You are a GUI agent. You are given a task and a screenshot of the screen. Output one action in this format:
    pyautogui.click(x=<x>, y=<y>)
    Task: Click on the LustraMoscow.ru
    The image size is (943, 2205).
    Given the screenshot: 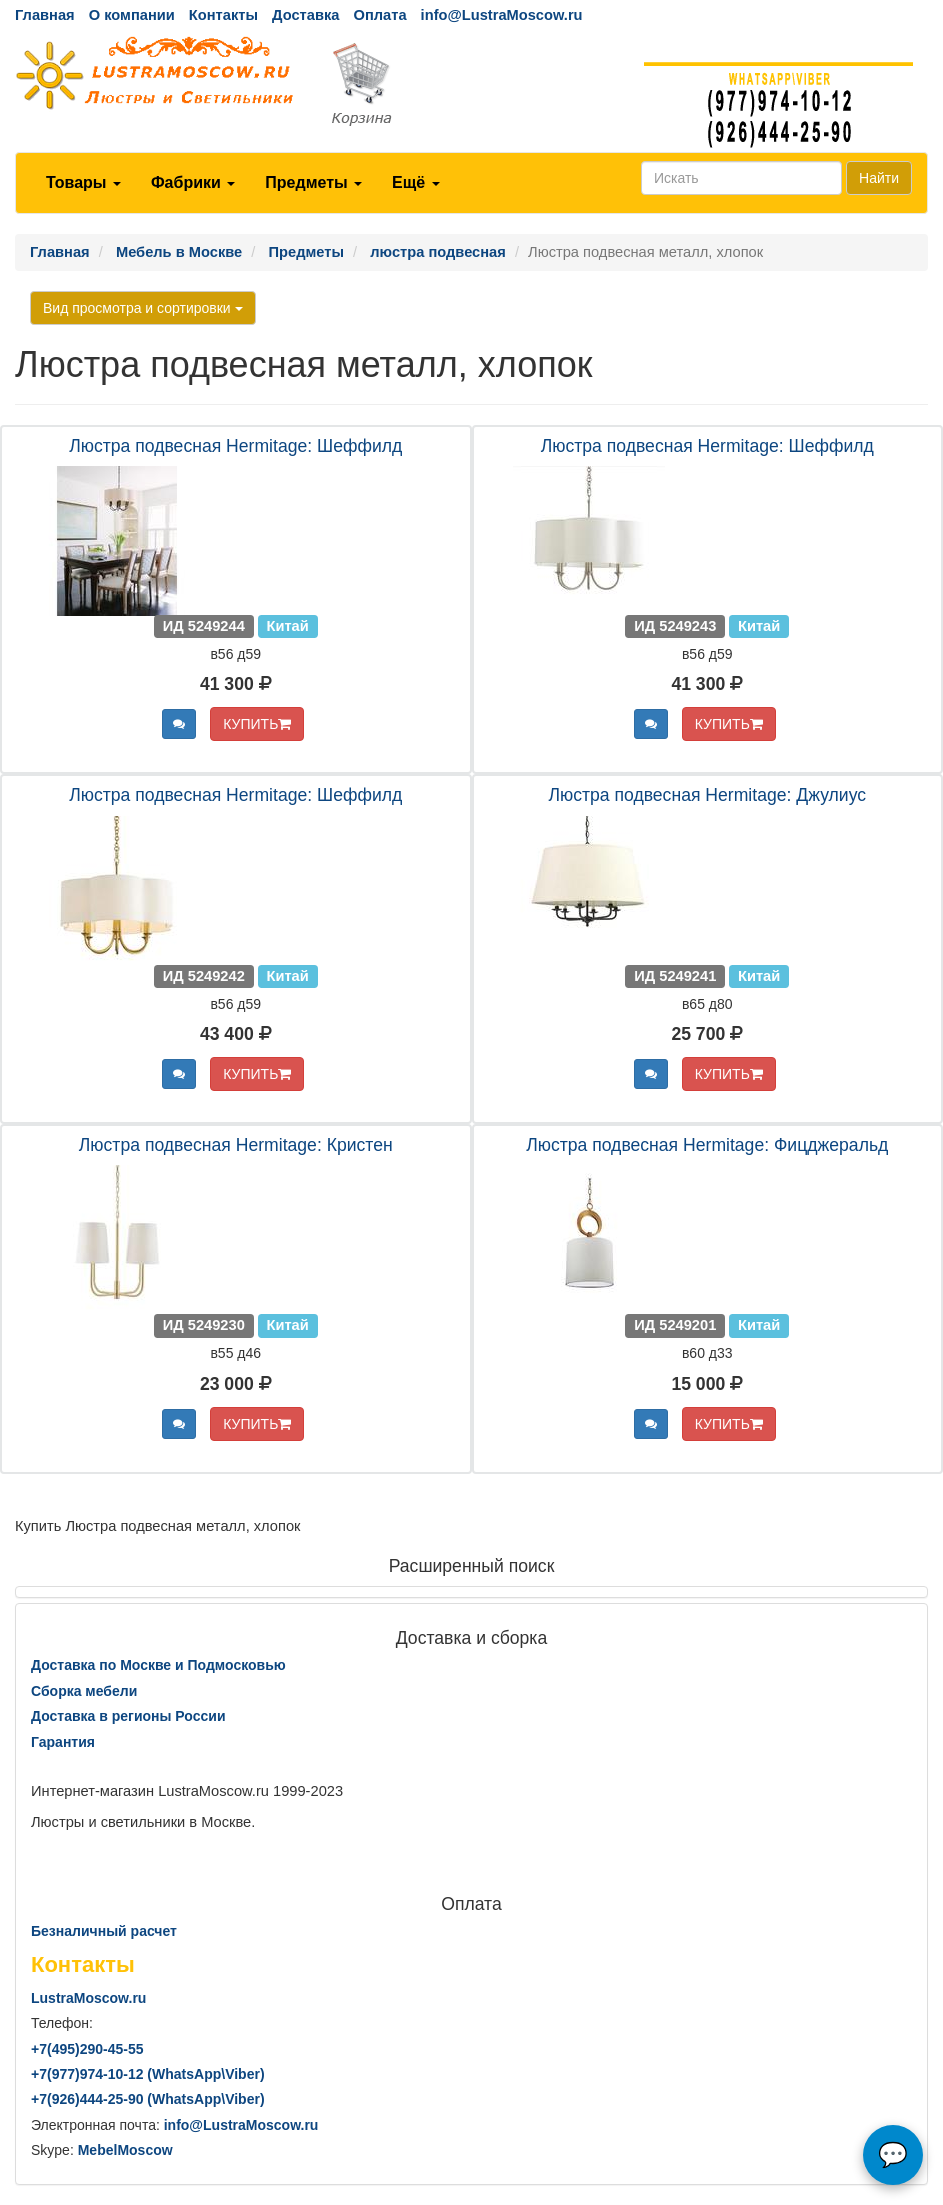 What is the action you would take?
    pyautogui.click(x=88, y=1998)
    